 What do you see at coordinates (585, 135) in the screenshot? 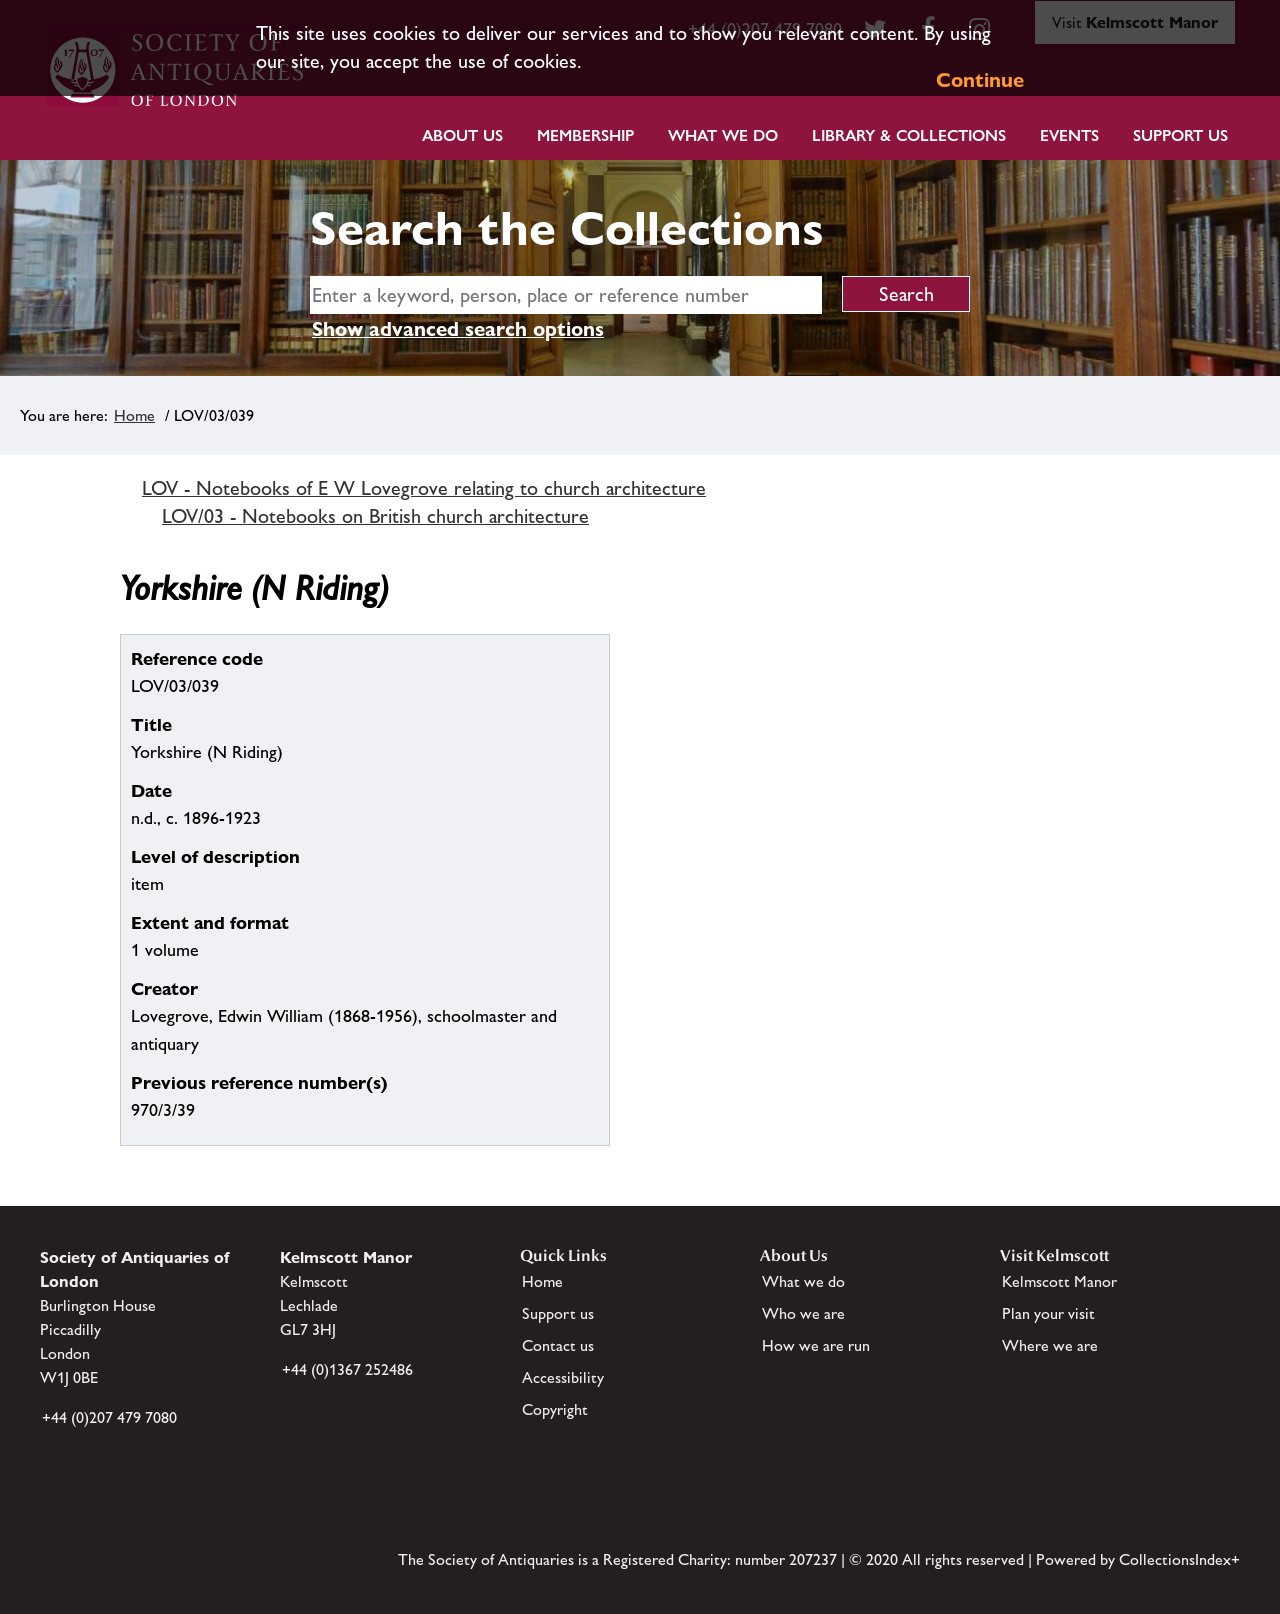
I see `Membership` at bounding box center [585, 135].